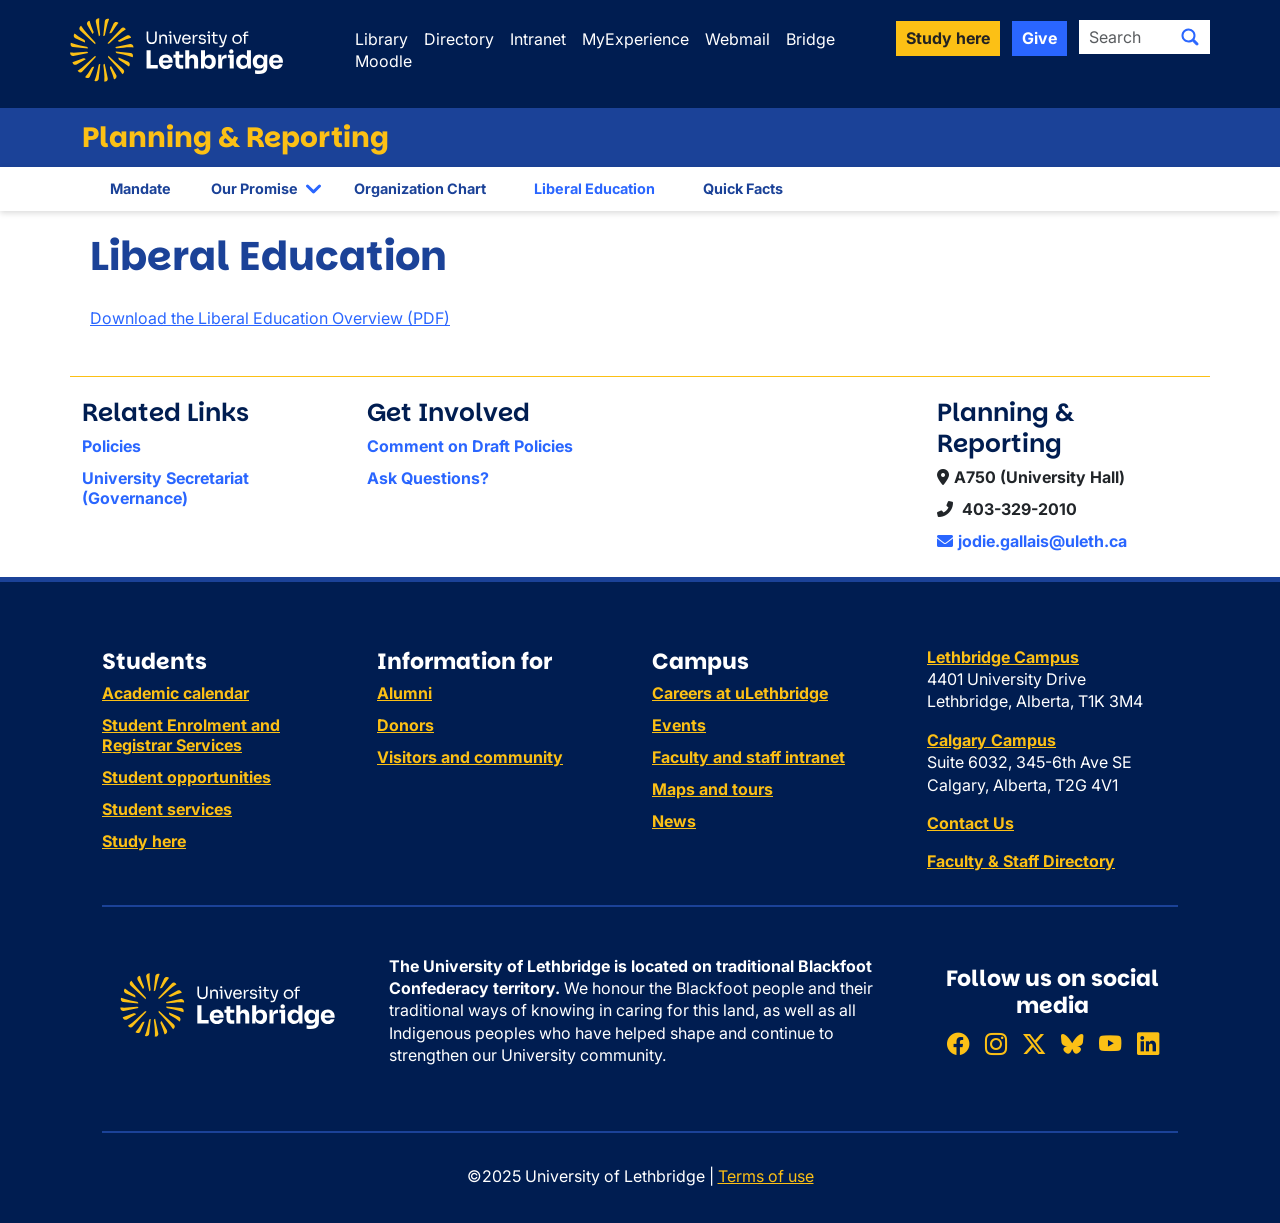  I want to click on Visitors and community, so click(470, 757).